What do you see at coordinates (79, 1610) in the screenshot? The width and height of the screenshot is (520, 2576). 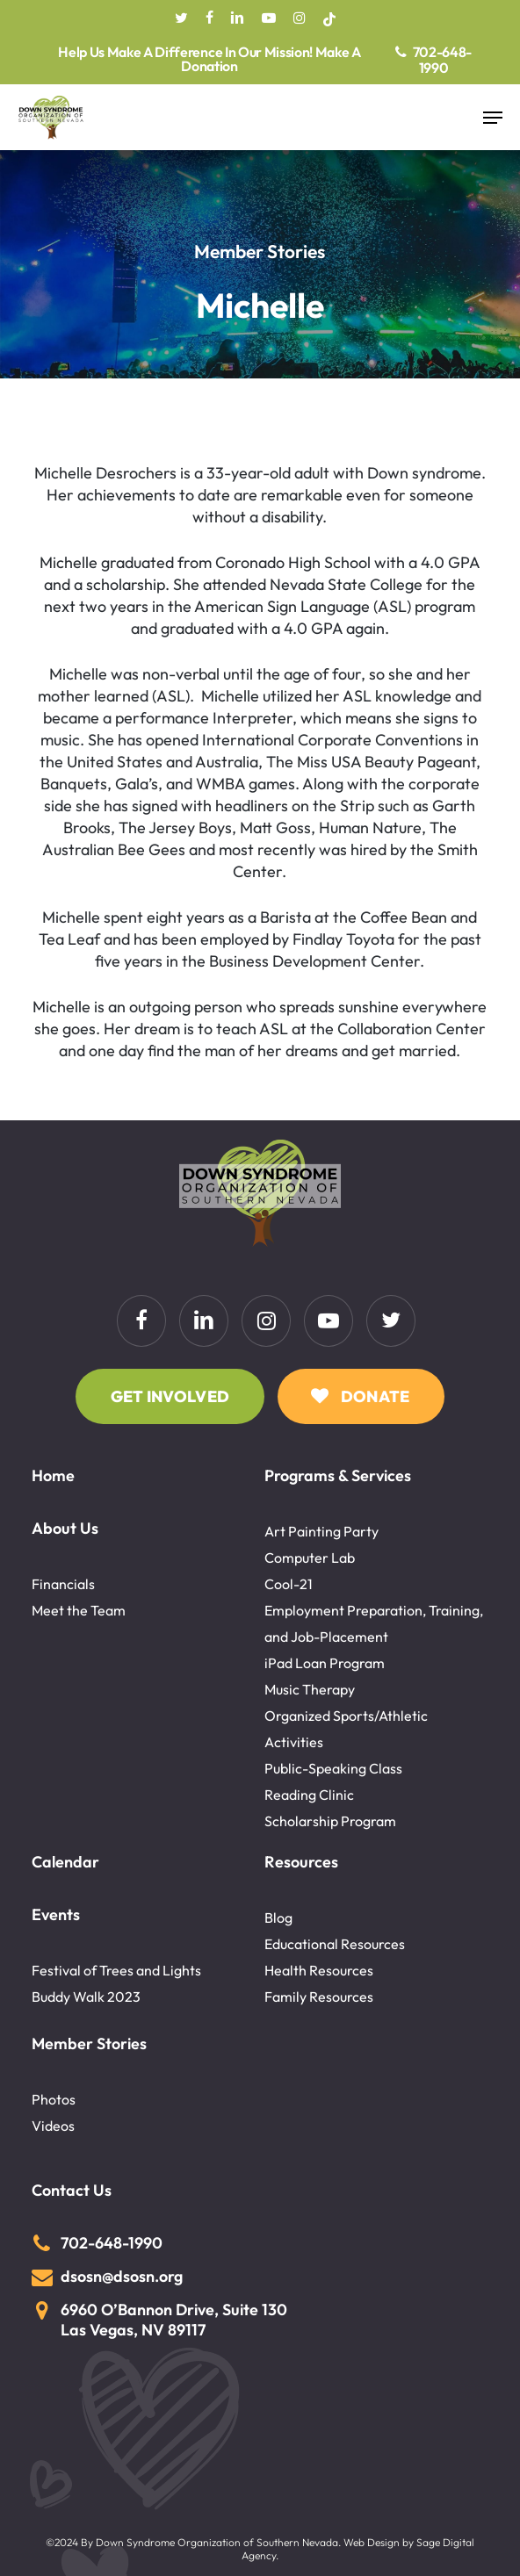 I see `Meet the Team` at bounding box center [79, 1610].